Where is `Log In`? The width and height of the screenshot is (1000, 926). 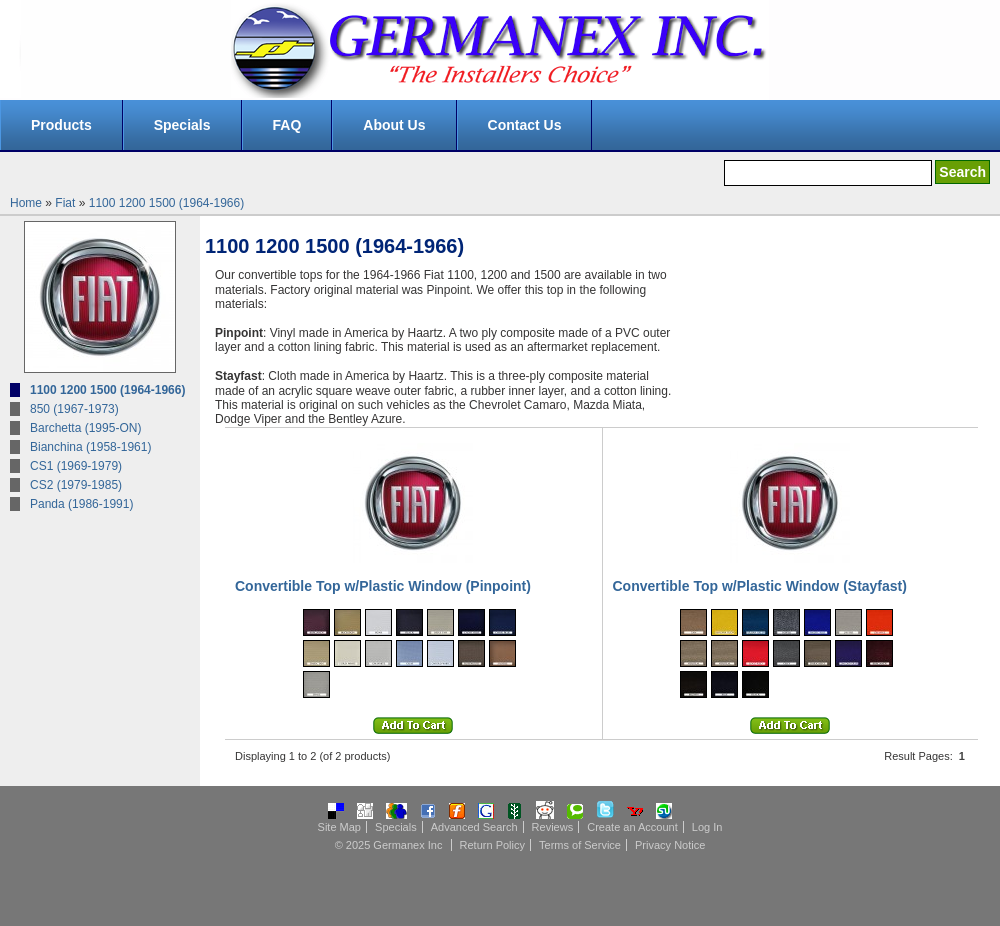 Log In is located at coordinates (707, 827).